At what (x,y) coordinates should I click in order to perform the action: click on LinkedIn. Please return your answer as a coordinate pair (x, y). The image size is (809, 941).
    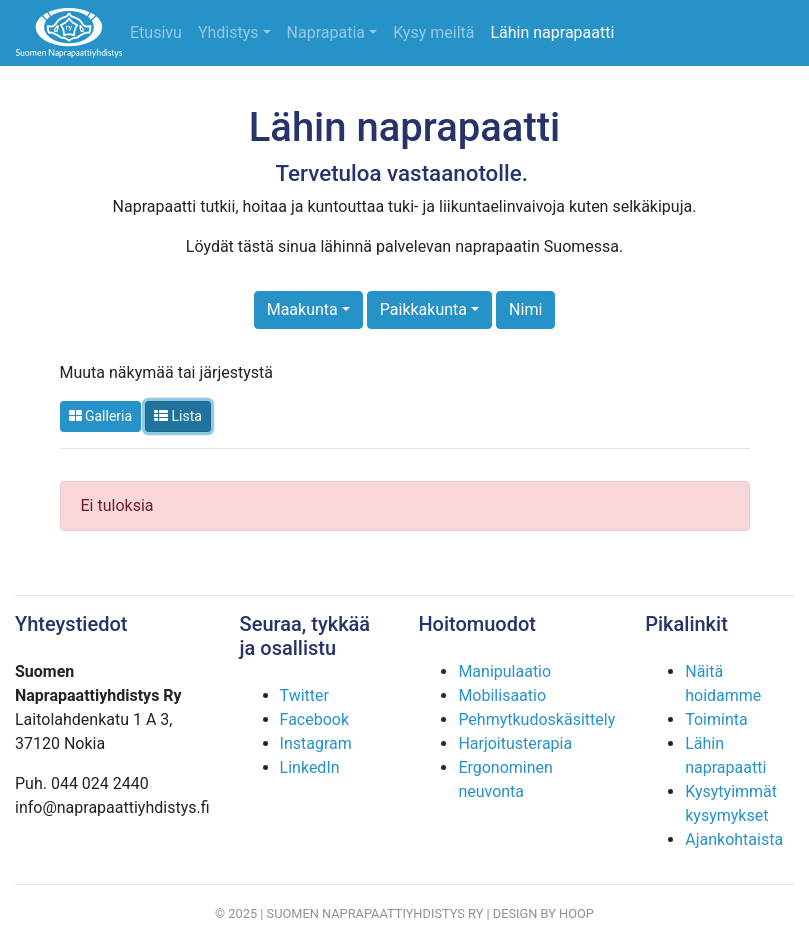
    Looking at the image, I should click on (310, 767).